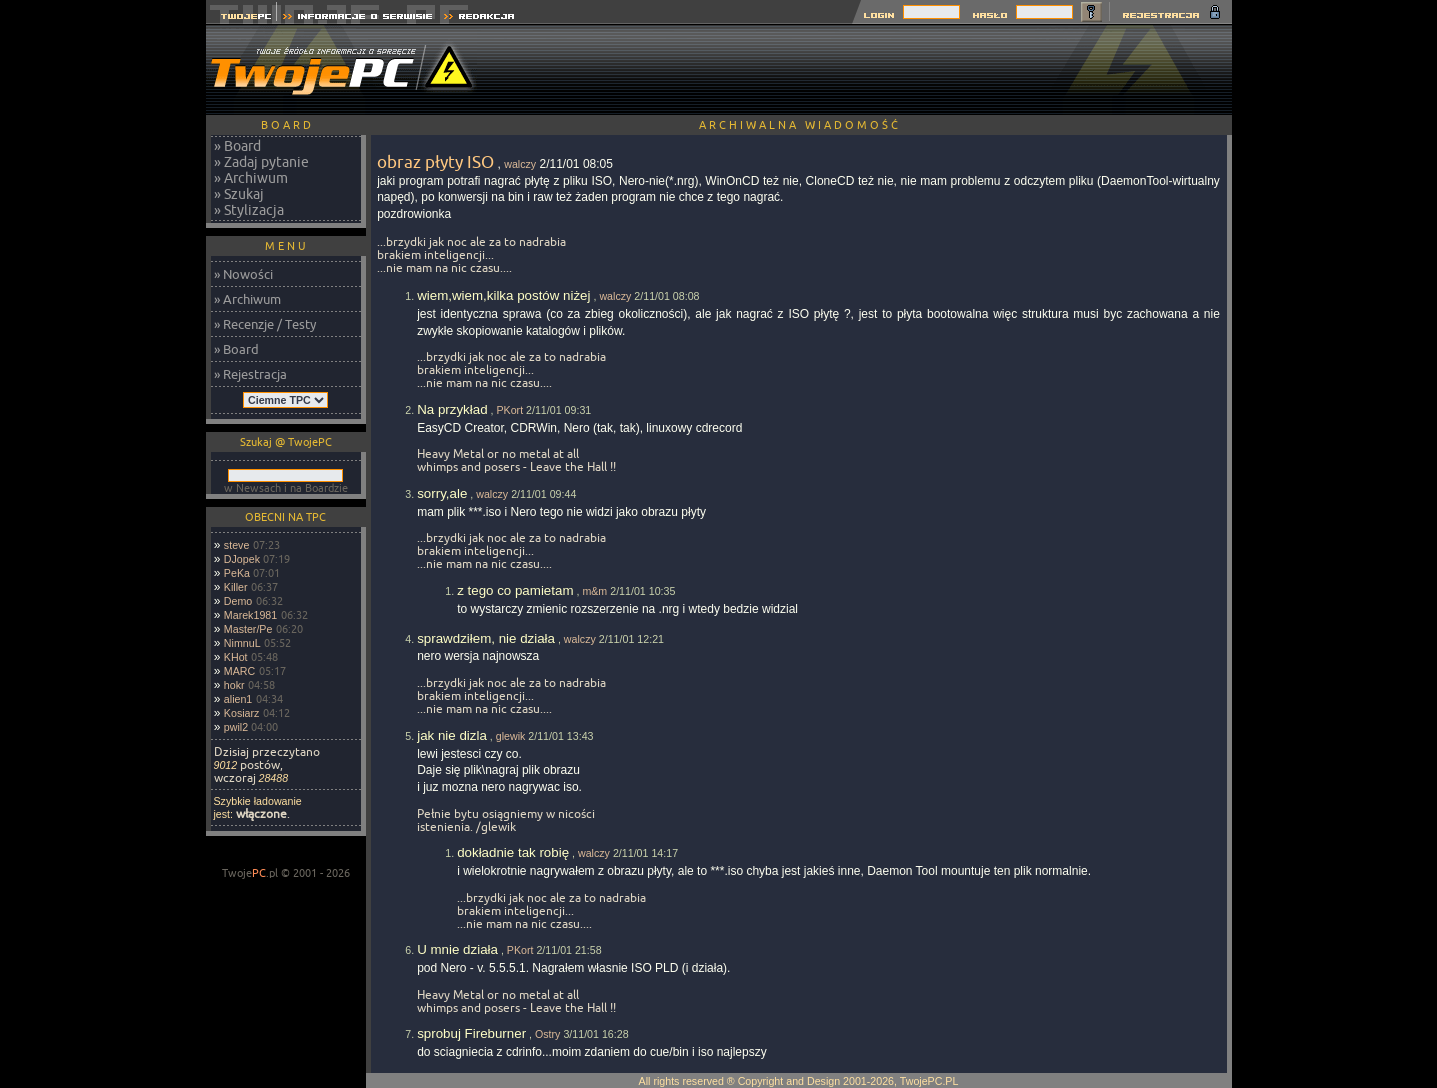  I want to click on alien1, so click(238, 699).